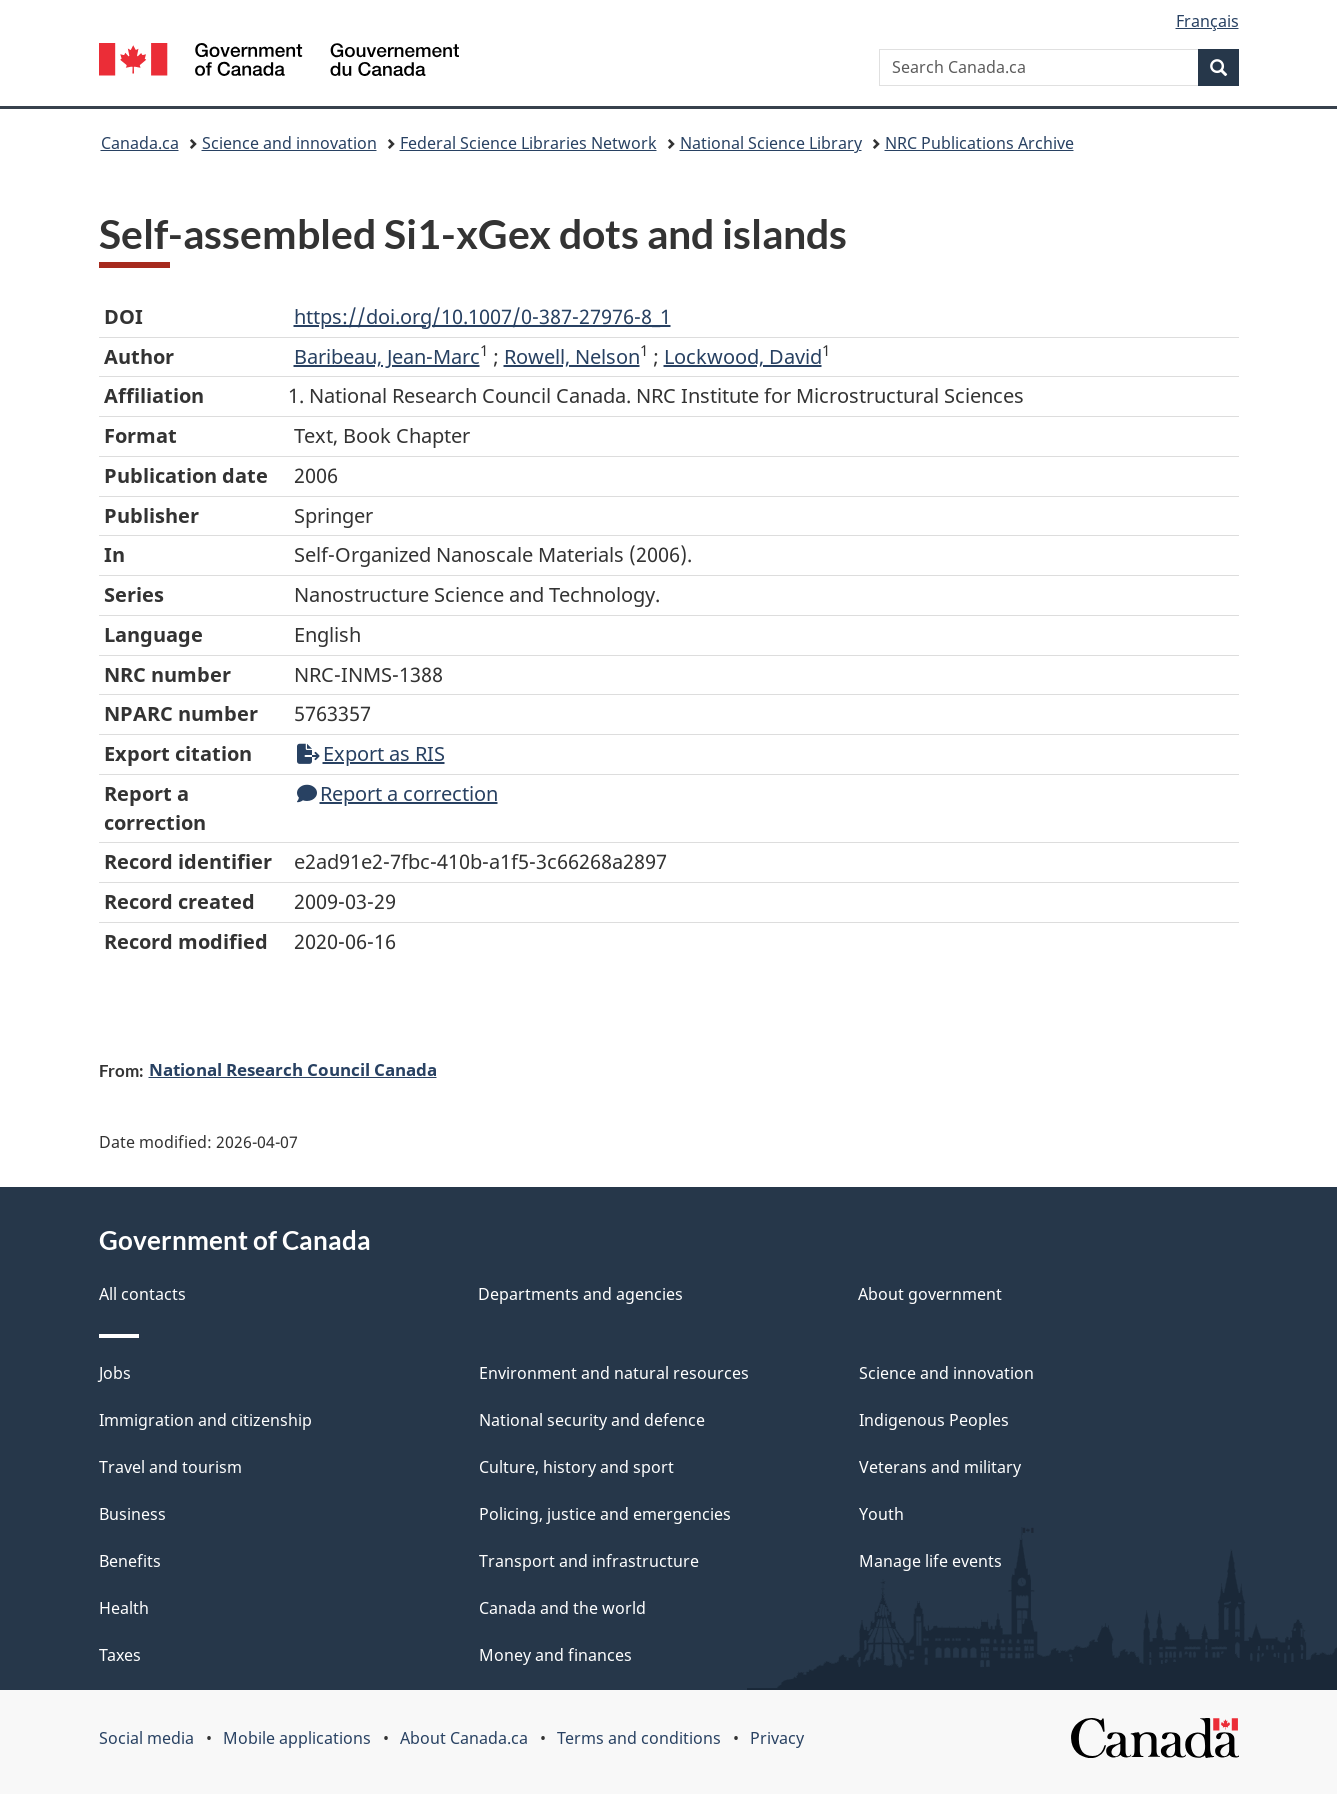 The height and width of the screenshot is (1794, 1337). I want to click on Travel and tourism, so click(170, 1467).